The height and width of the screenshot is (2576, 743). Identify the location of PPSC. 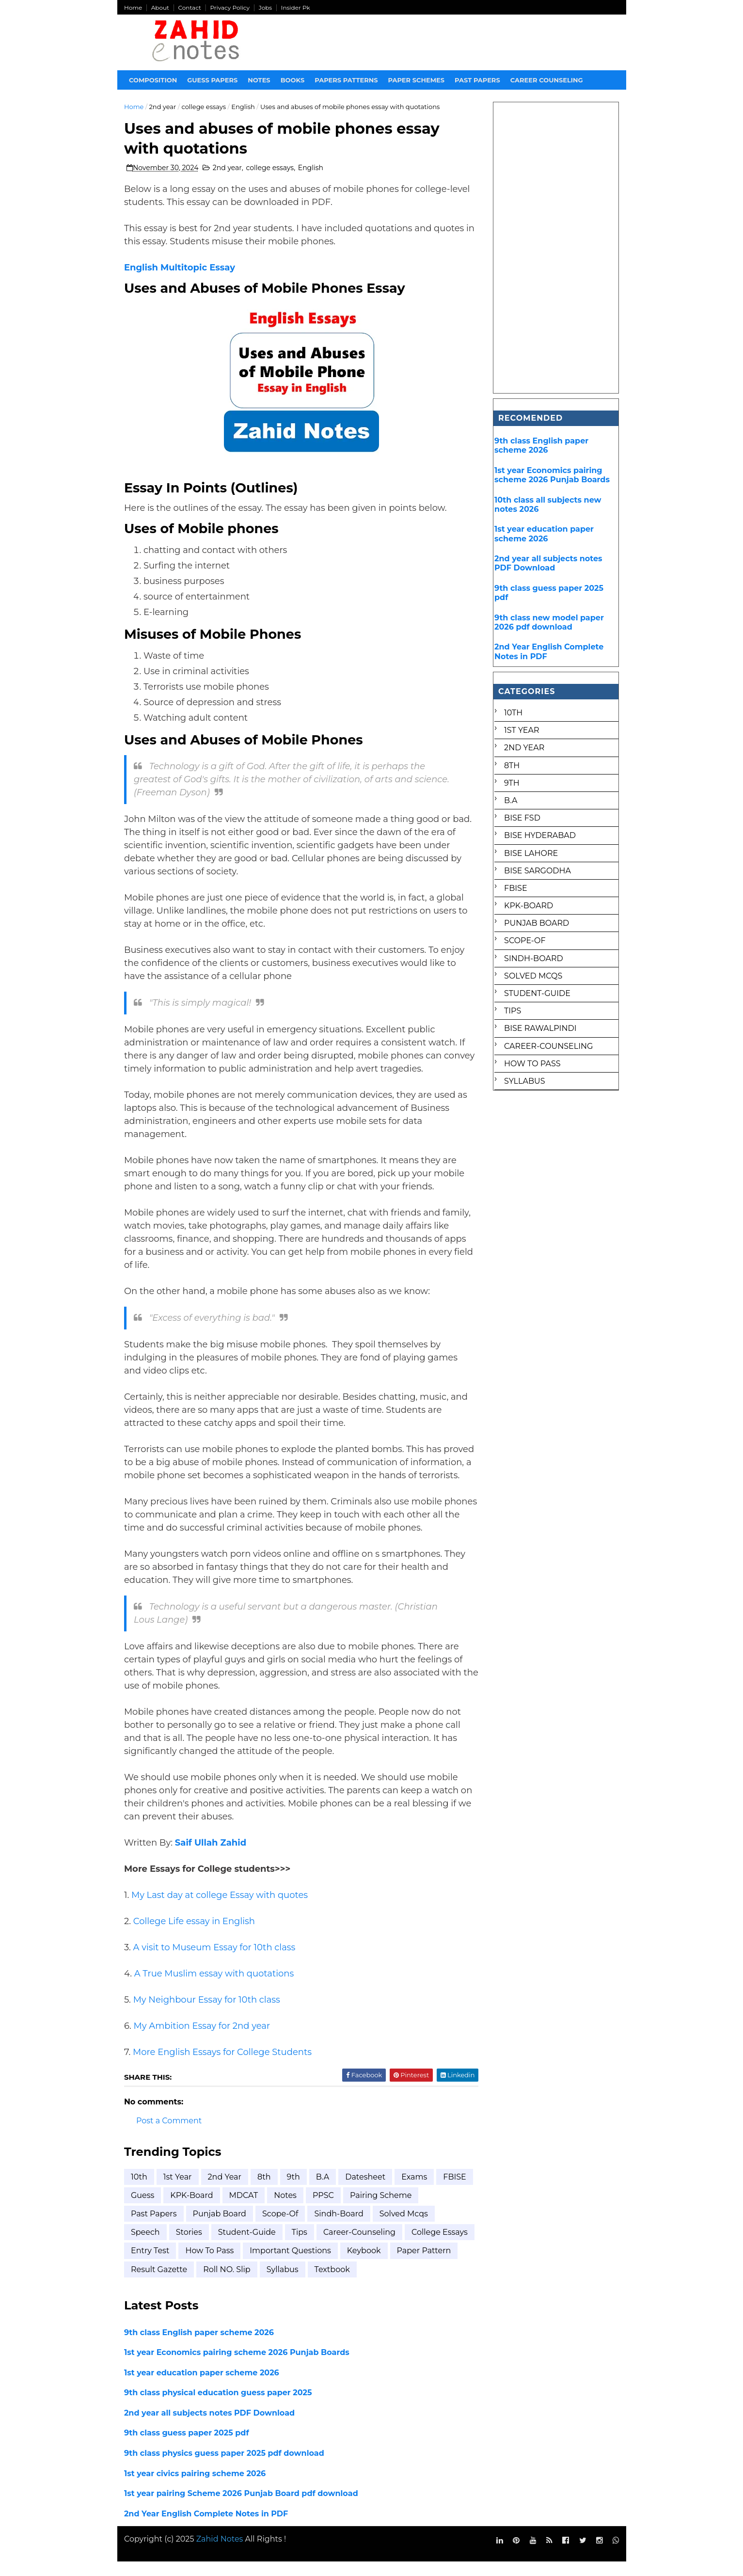
(362, 2209).